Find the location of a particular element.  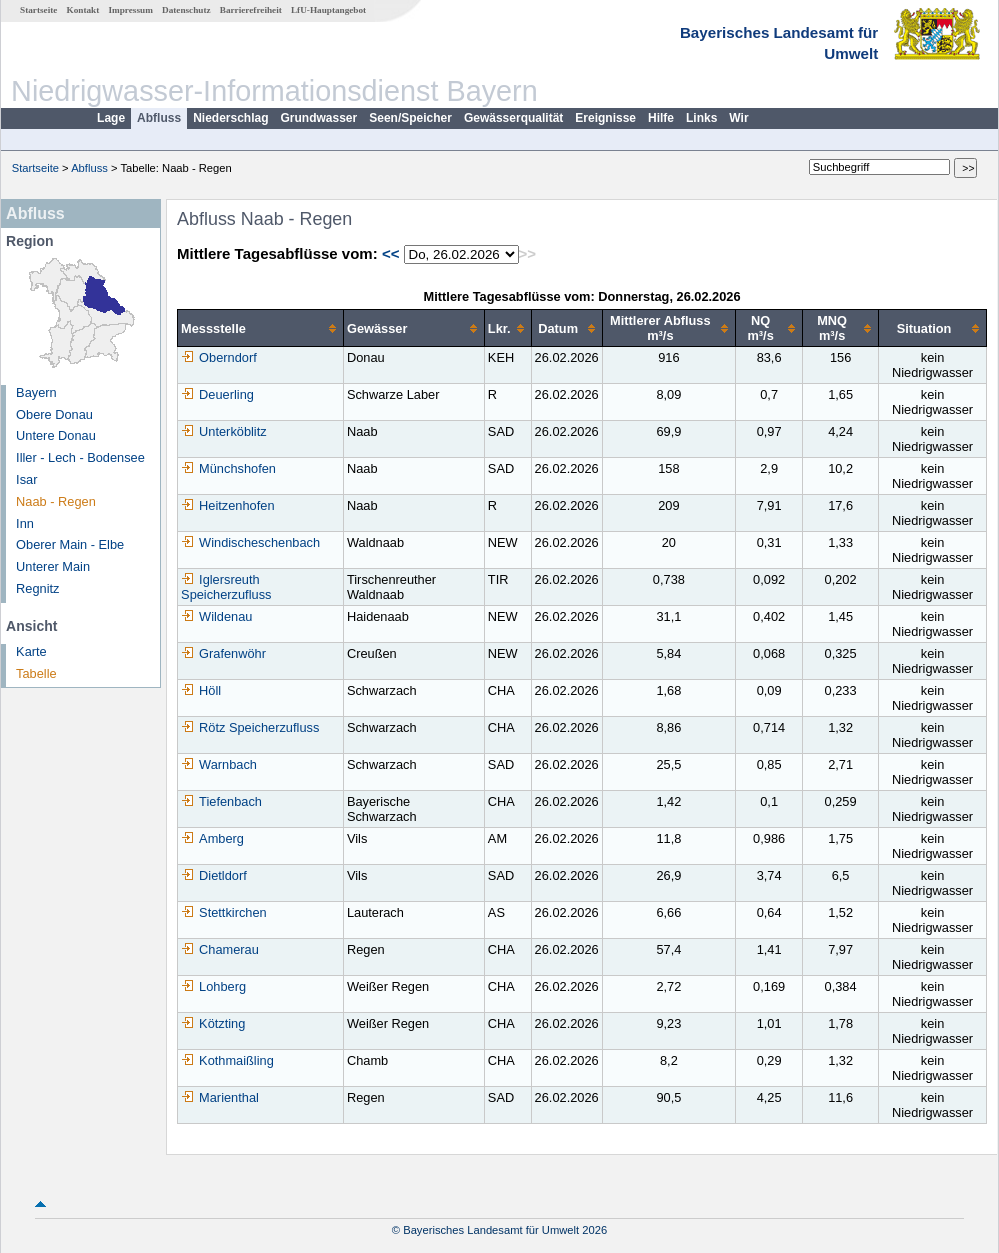

Impressum is located at coordinates (131, 10).